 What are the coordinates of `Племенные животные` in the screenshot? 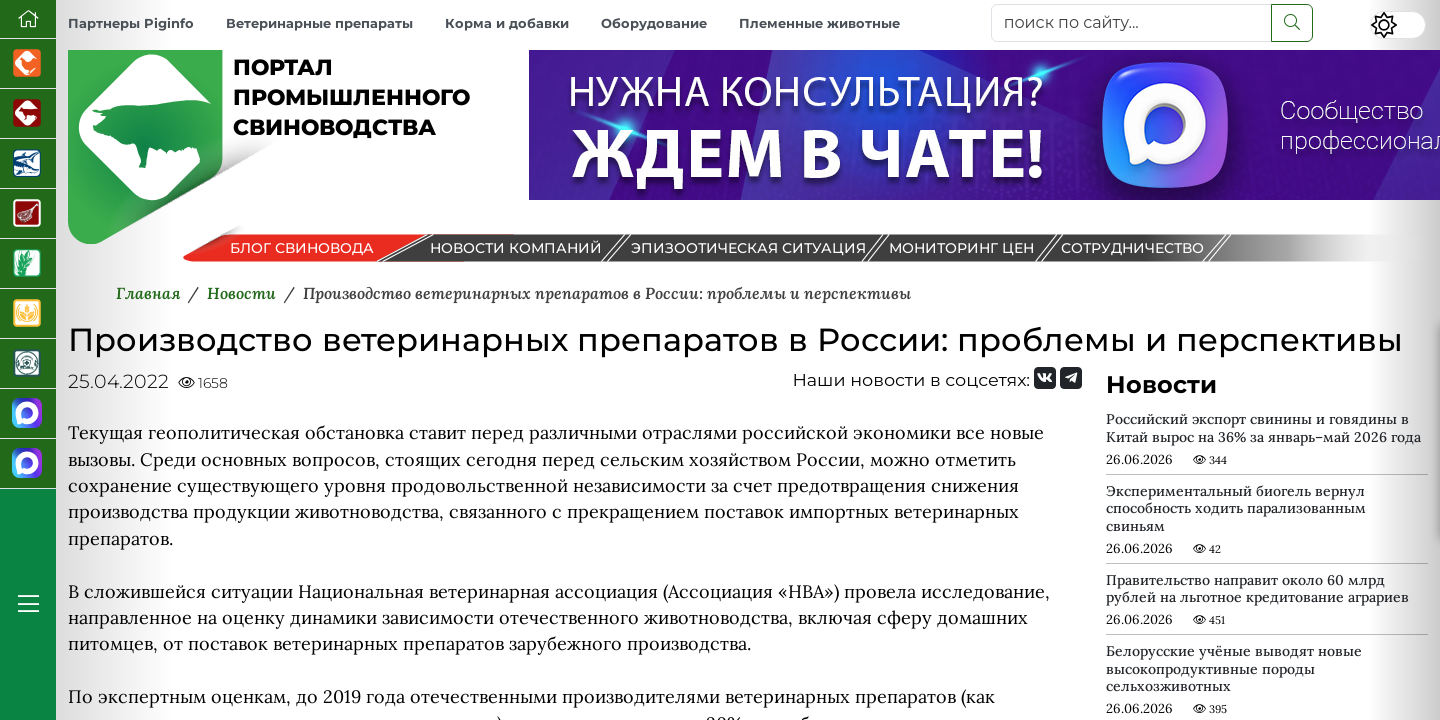 It's located at (819, 23).